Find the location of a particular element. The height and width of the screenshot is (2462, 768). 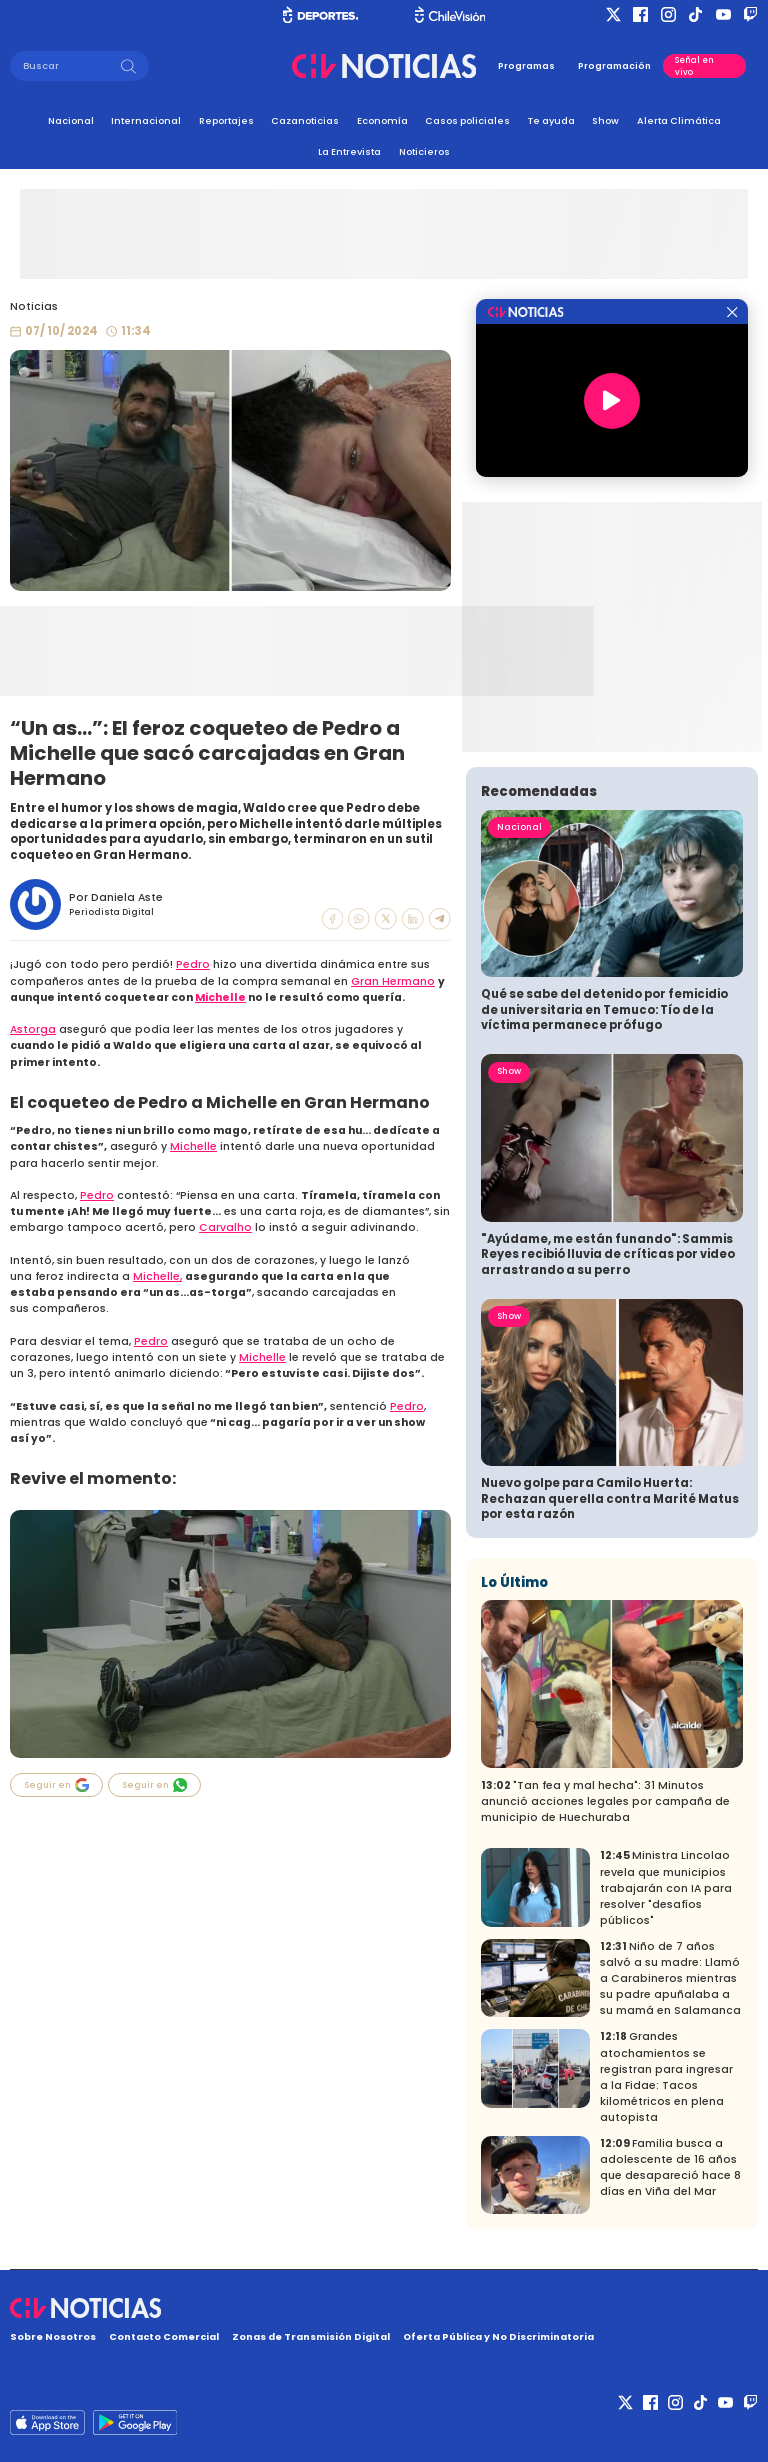

Sobre Nosotros is located at coordinates (53, 2336).